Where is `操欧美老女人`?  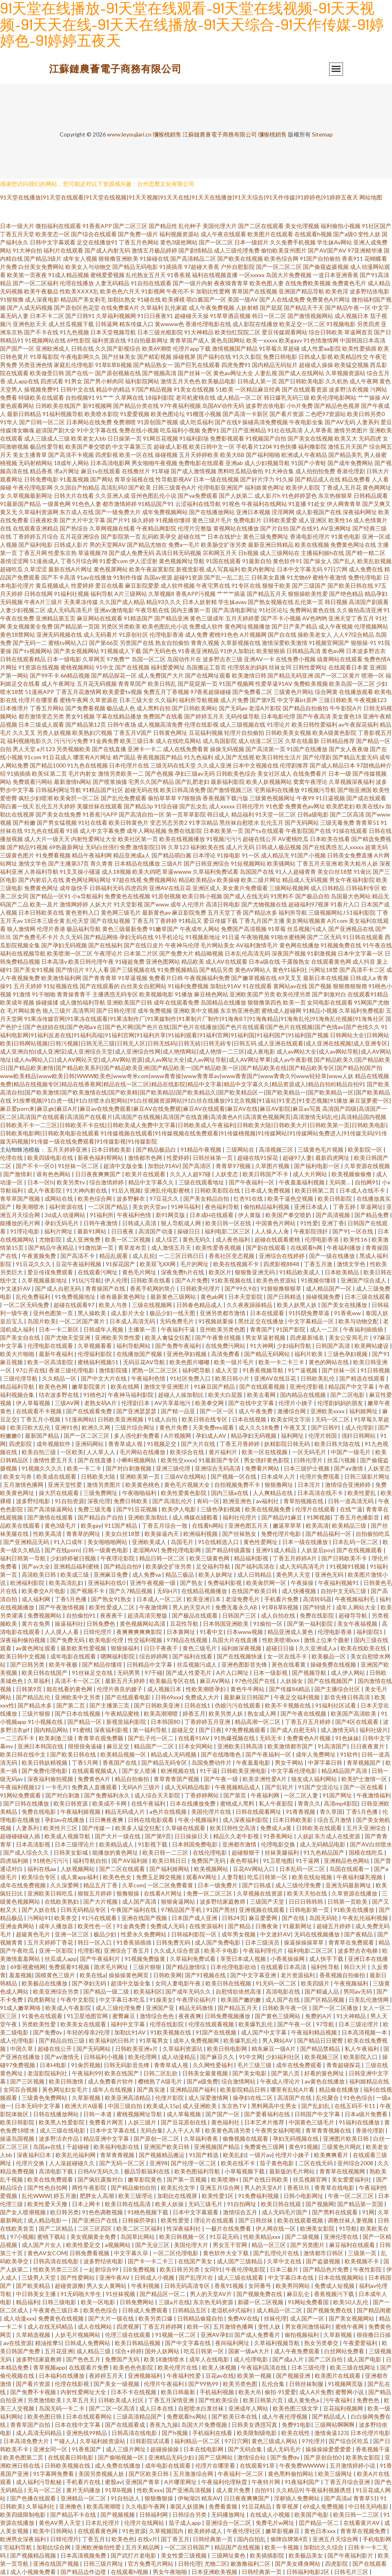
操欧美老女人 is located at coordinates (315, 634).